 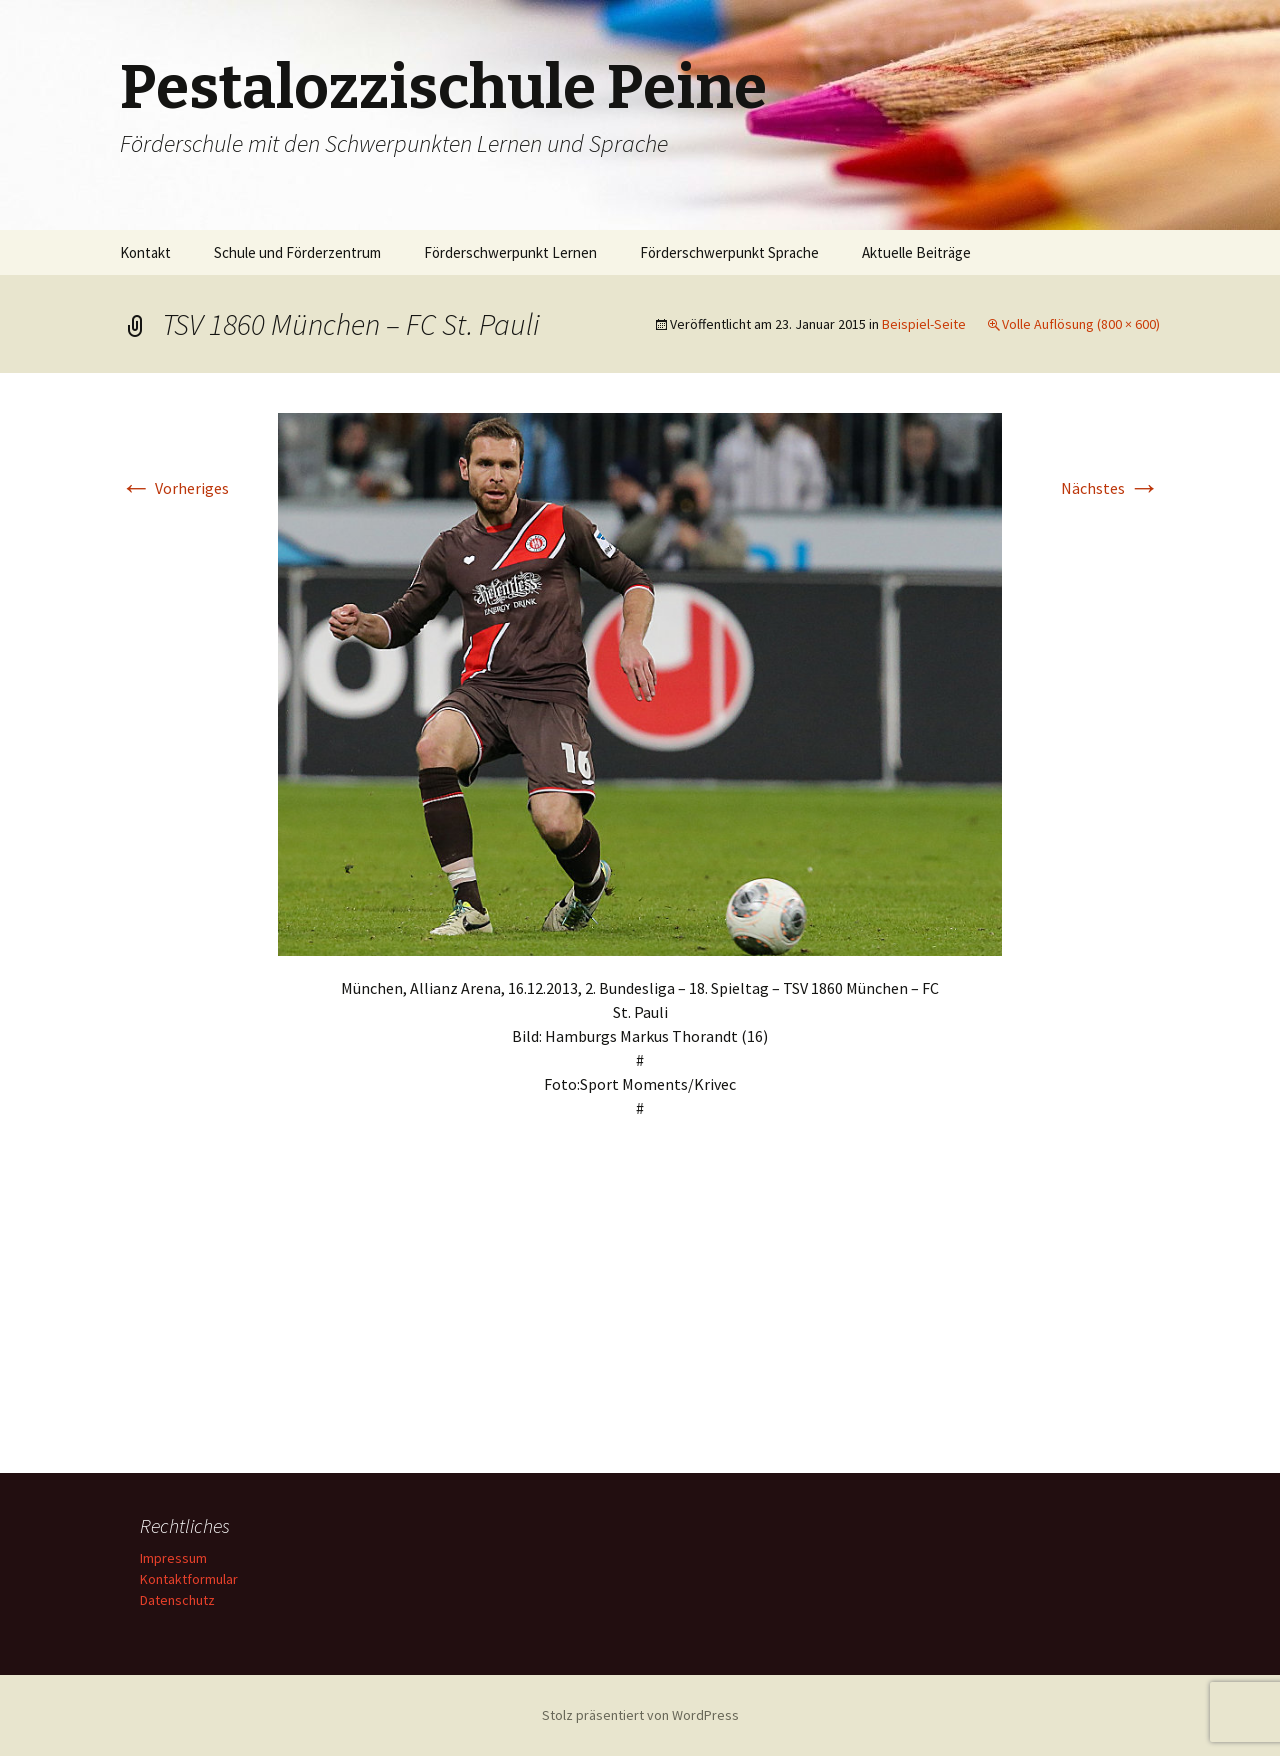 I want to click on Nächstes, so click(x=1110, y=488).